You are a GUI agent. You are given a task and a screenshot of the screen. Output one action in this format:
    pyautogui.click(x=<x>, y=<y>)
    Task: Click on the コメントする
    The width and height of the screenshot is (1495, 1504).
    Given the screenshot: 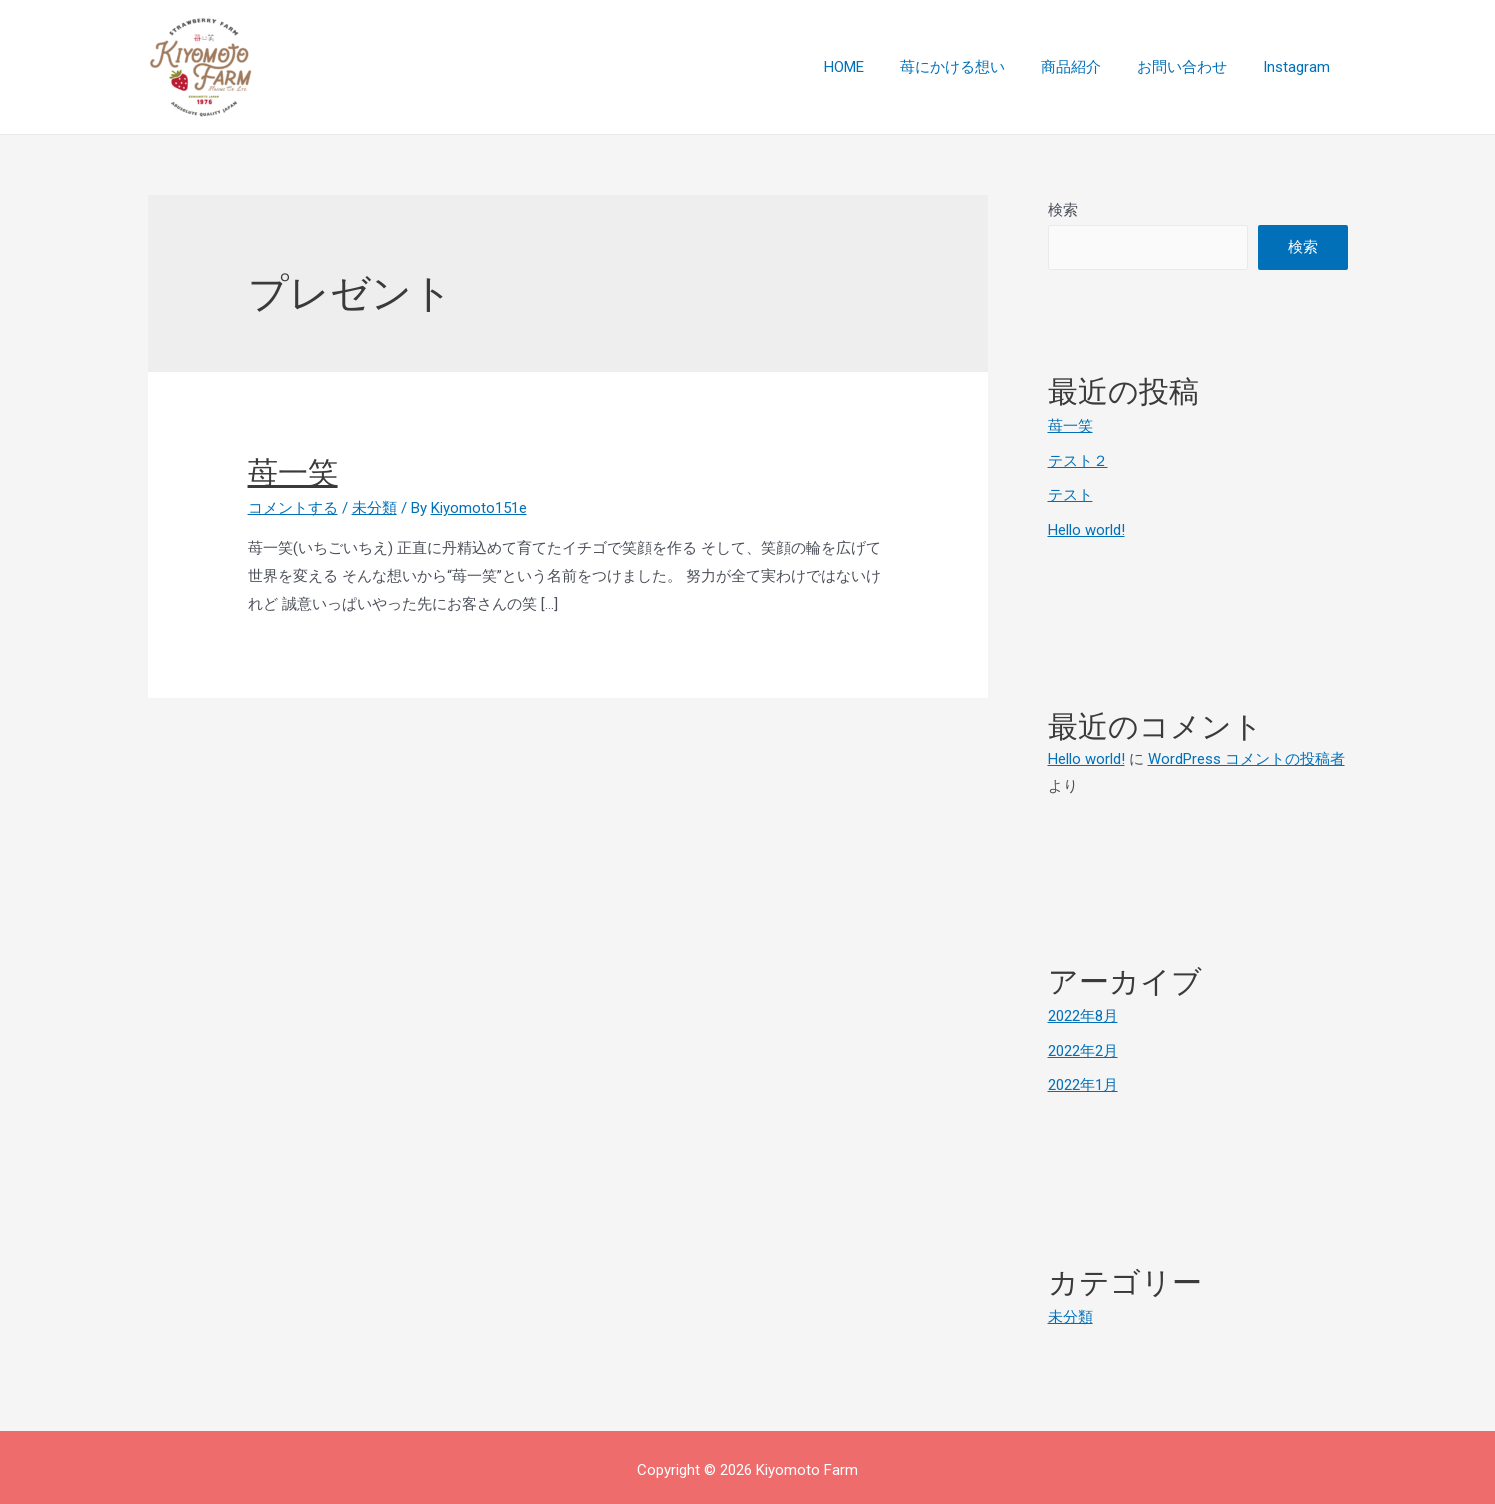 What is the action you would take?
    pyautogui.click(x=293, y=508)
    